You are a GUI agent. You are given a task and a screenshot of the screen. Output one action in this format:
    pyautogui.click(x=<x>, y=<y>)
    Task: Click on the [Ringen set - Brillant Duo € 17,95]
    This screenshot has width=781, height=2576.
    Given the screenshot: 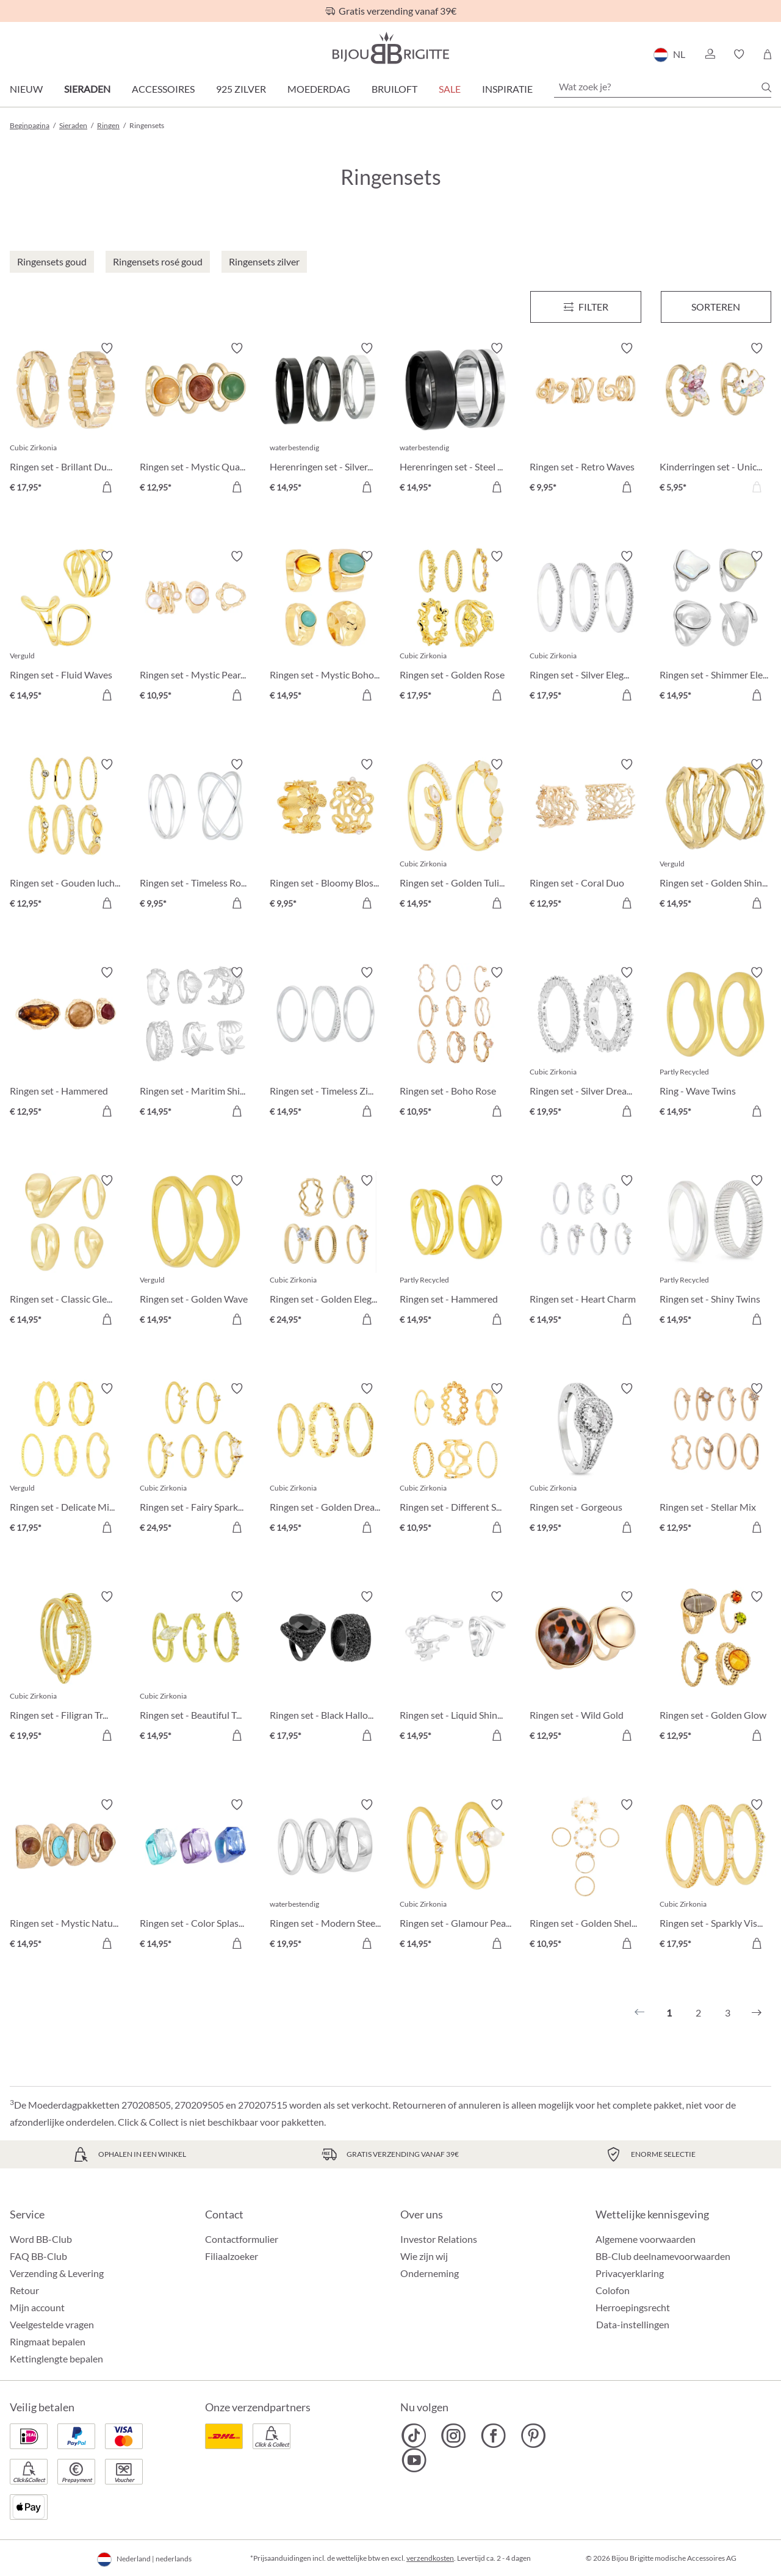 What is the action you would take?
    pyautogui.click(x=65, y=419)
    